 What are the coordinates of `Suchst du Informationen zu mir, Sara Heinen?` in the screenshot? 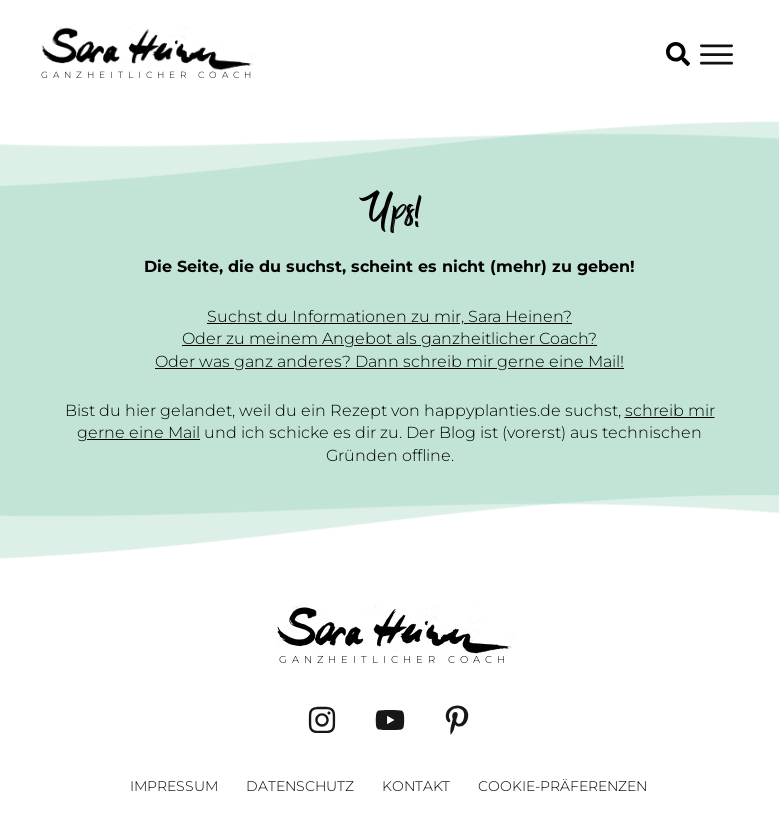 It's located at (389, 316).